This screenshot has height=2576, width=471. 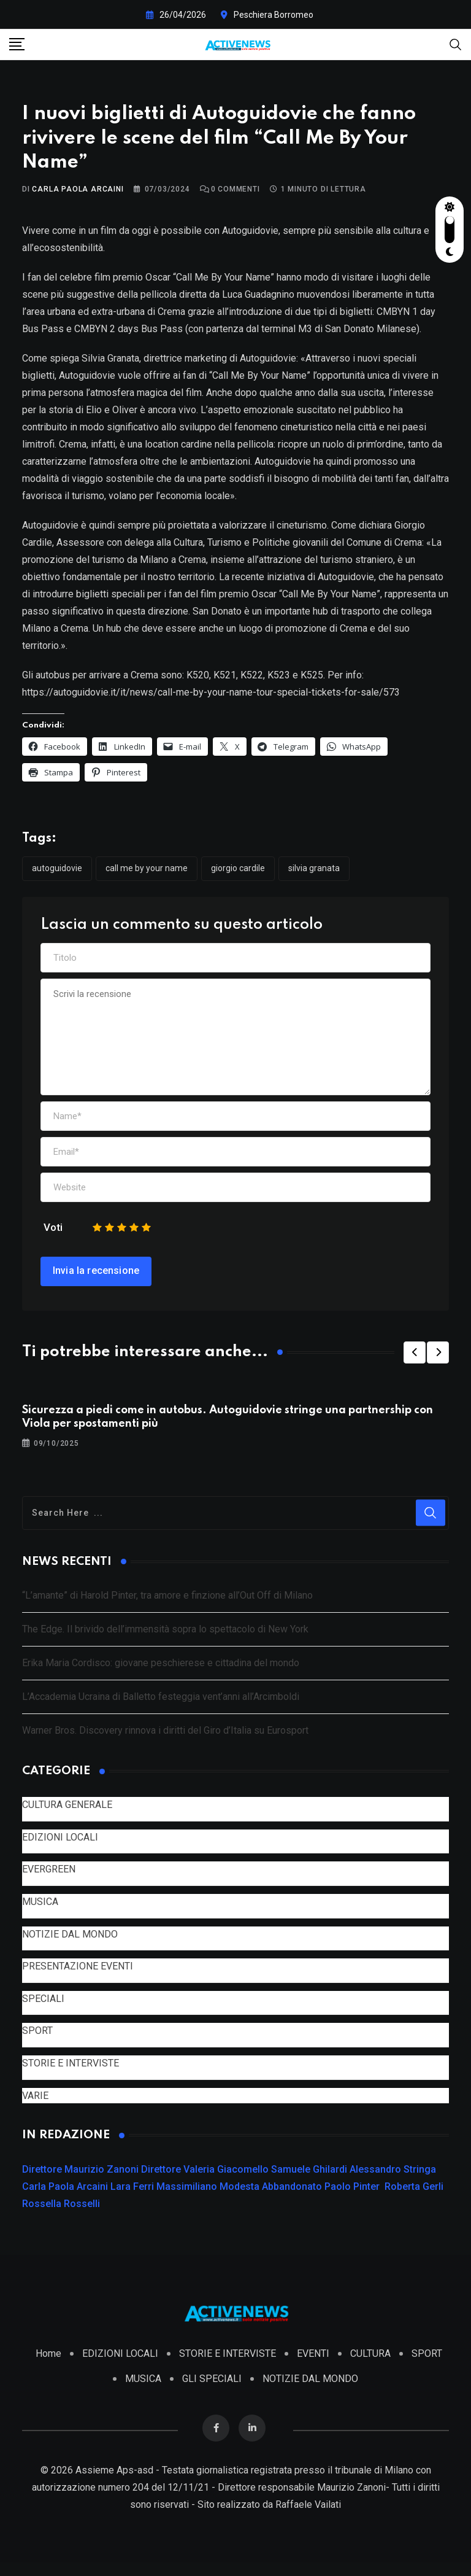 I want to click on Carla Paola Arcaini, so click(x=77, y=196).